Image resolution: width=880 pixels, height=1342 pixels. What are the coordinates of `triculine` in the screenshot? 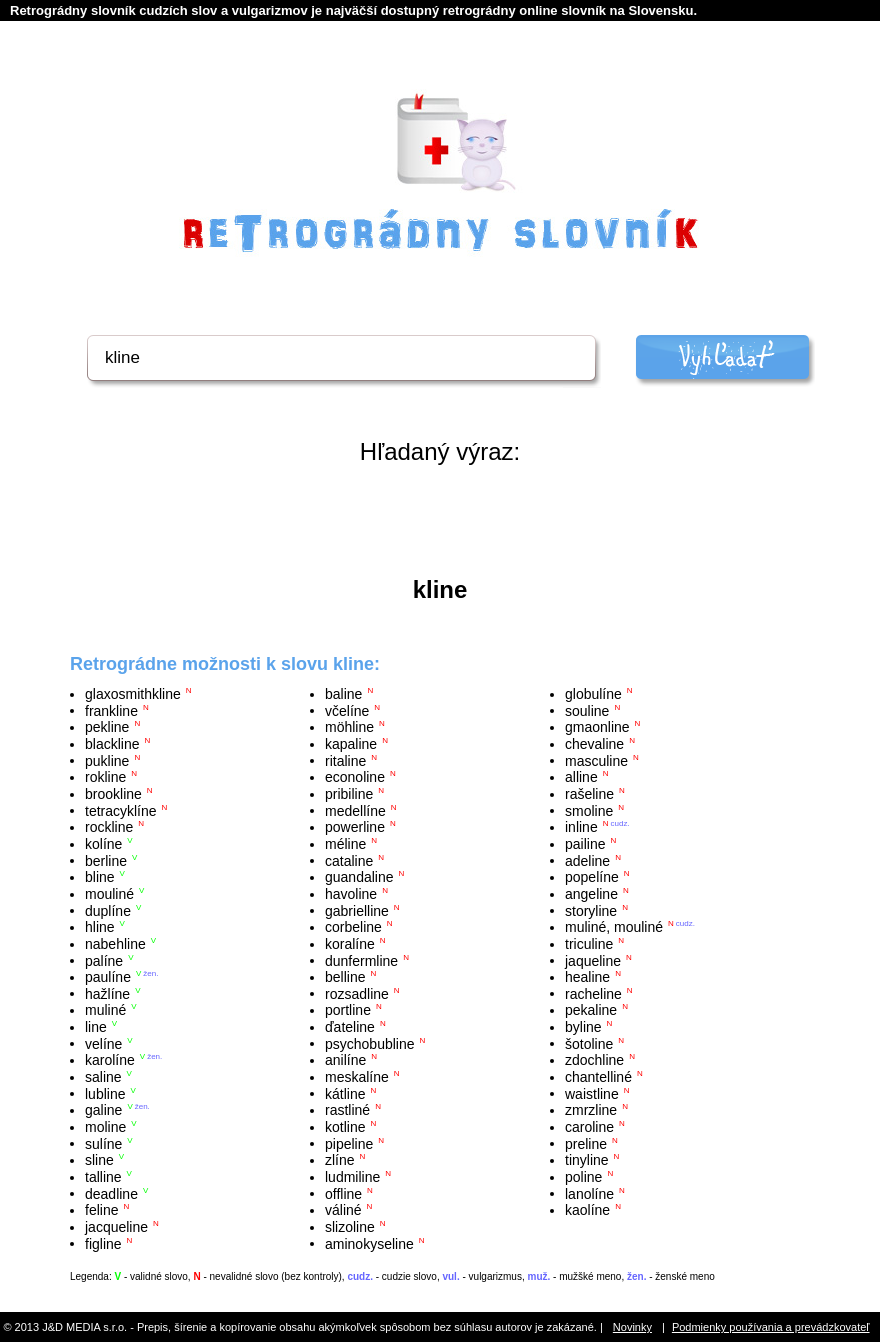 It's located at (589, 944).